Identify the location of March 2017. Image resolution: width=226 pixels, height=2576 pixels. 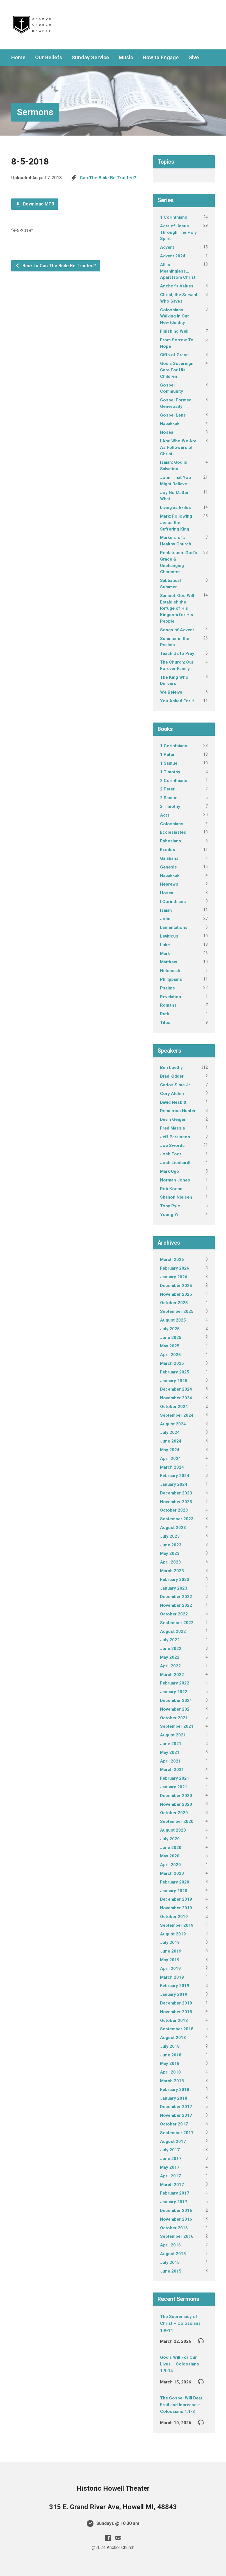
(172, 2184).